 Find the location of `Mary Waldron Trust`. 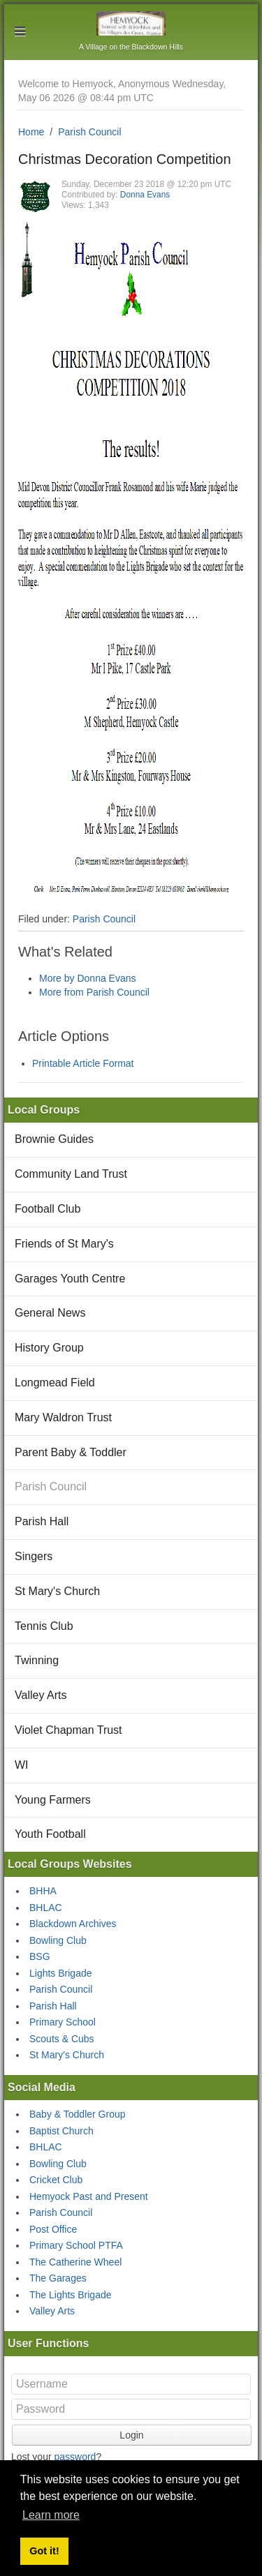

Mary Waldron Trust is located at coordinates (63, 1417).